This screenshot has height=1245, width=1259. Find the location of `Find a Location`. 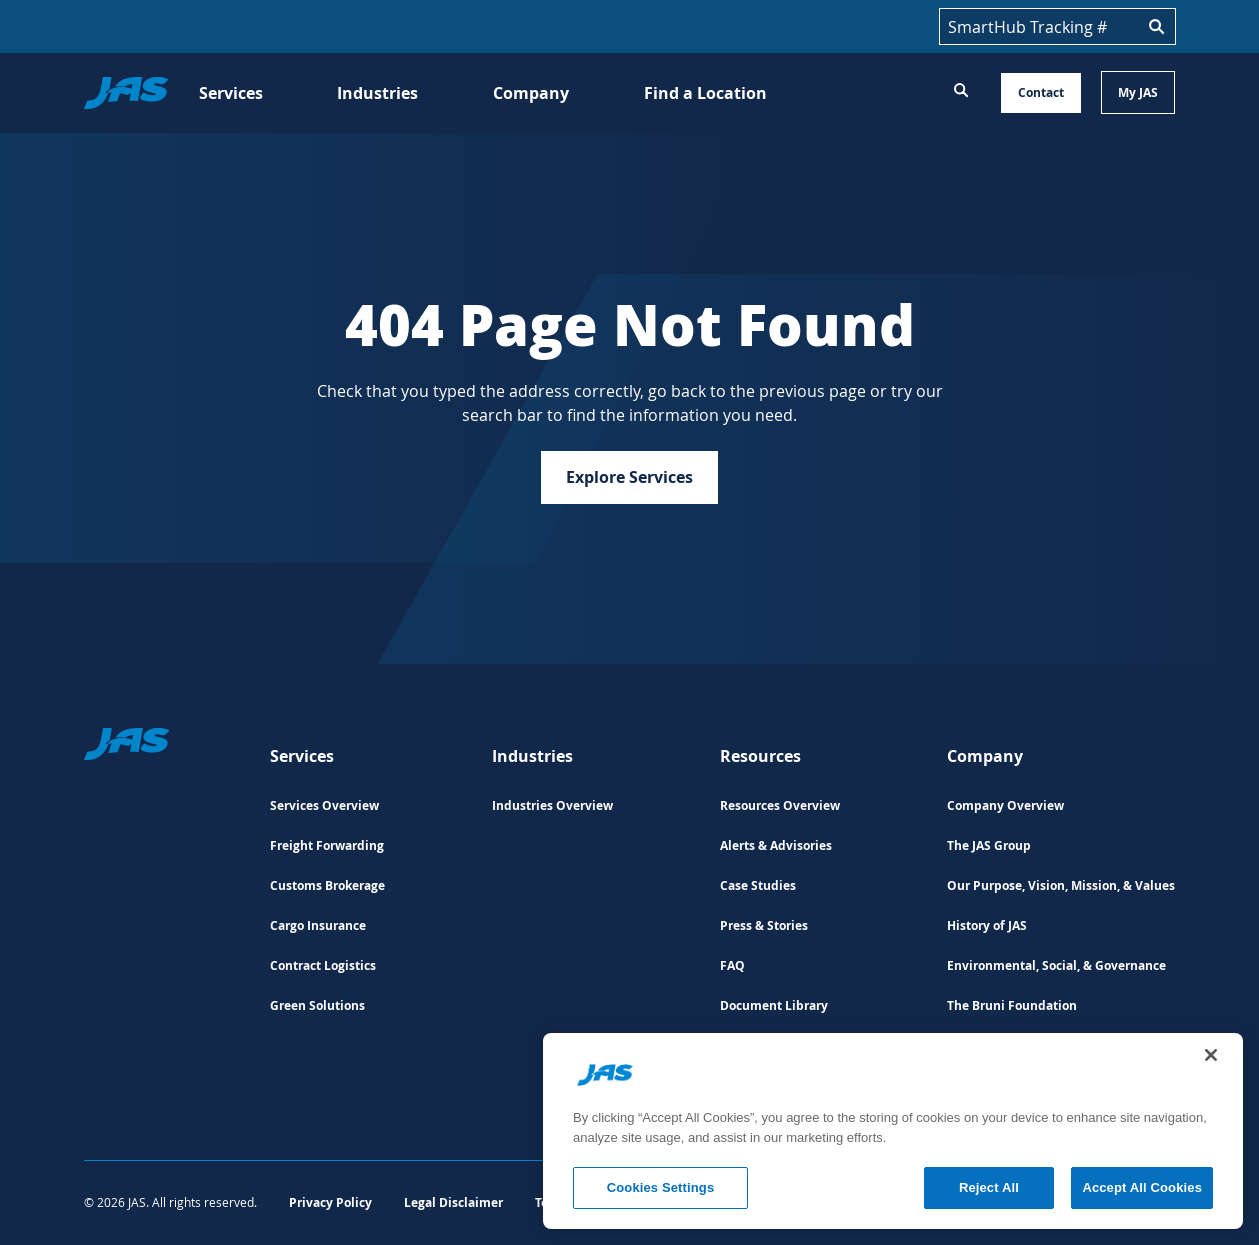

Find a Location is located at coordinates (705, 93).